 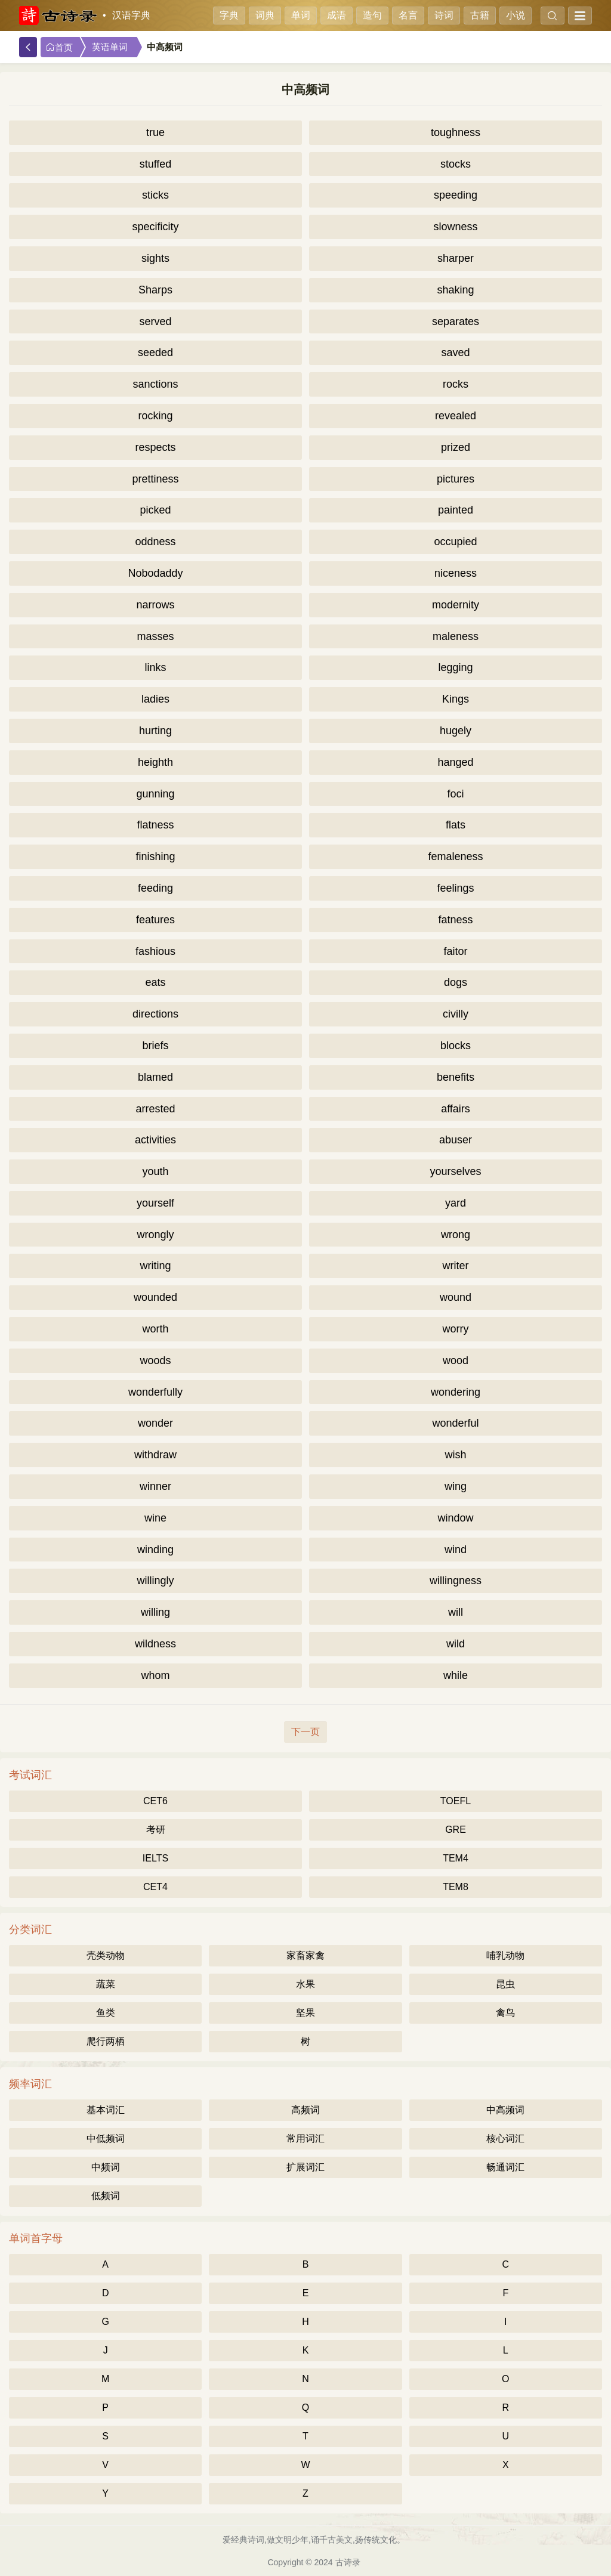 What do you see at coordinates (155, 573) in the screenshot?
I see `Nobodaddy` at bounding box center [155, 573].